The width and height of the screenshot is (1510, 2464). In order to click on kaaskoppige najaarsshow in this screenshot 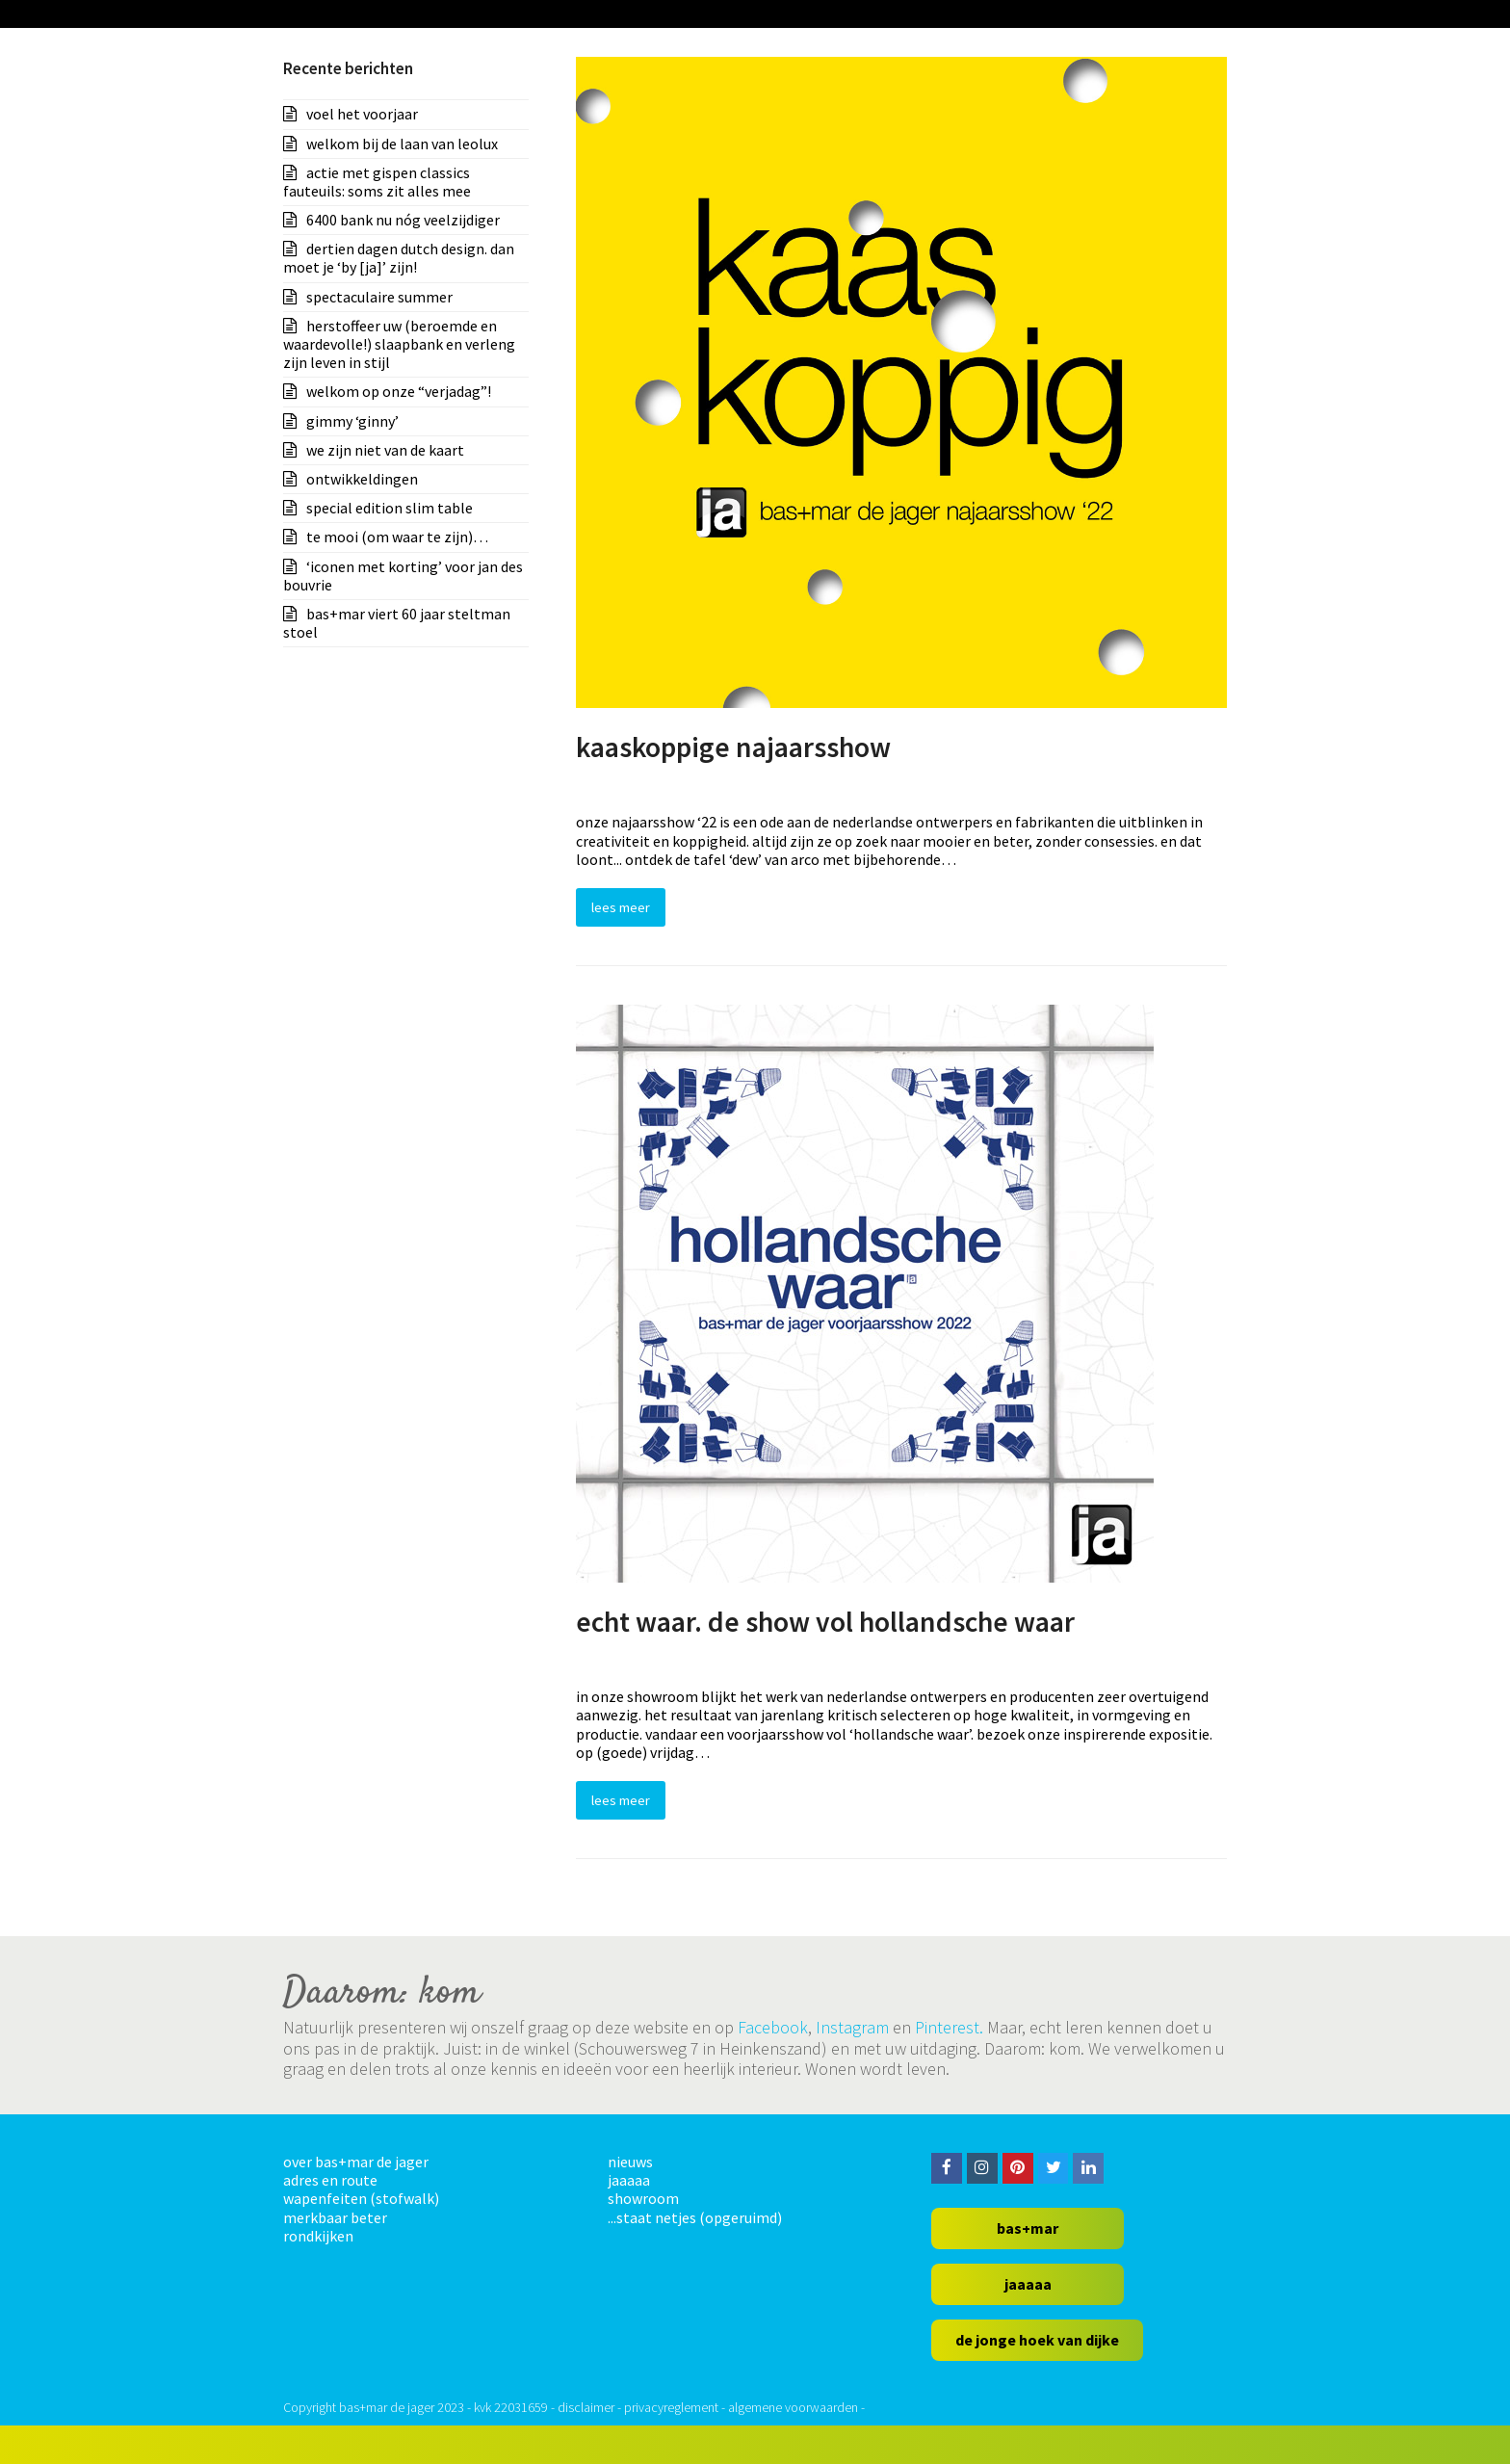, I will do `click(733, 747)`.